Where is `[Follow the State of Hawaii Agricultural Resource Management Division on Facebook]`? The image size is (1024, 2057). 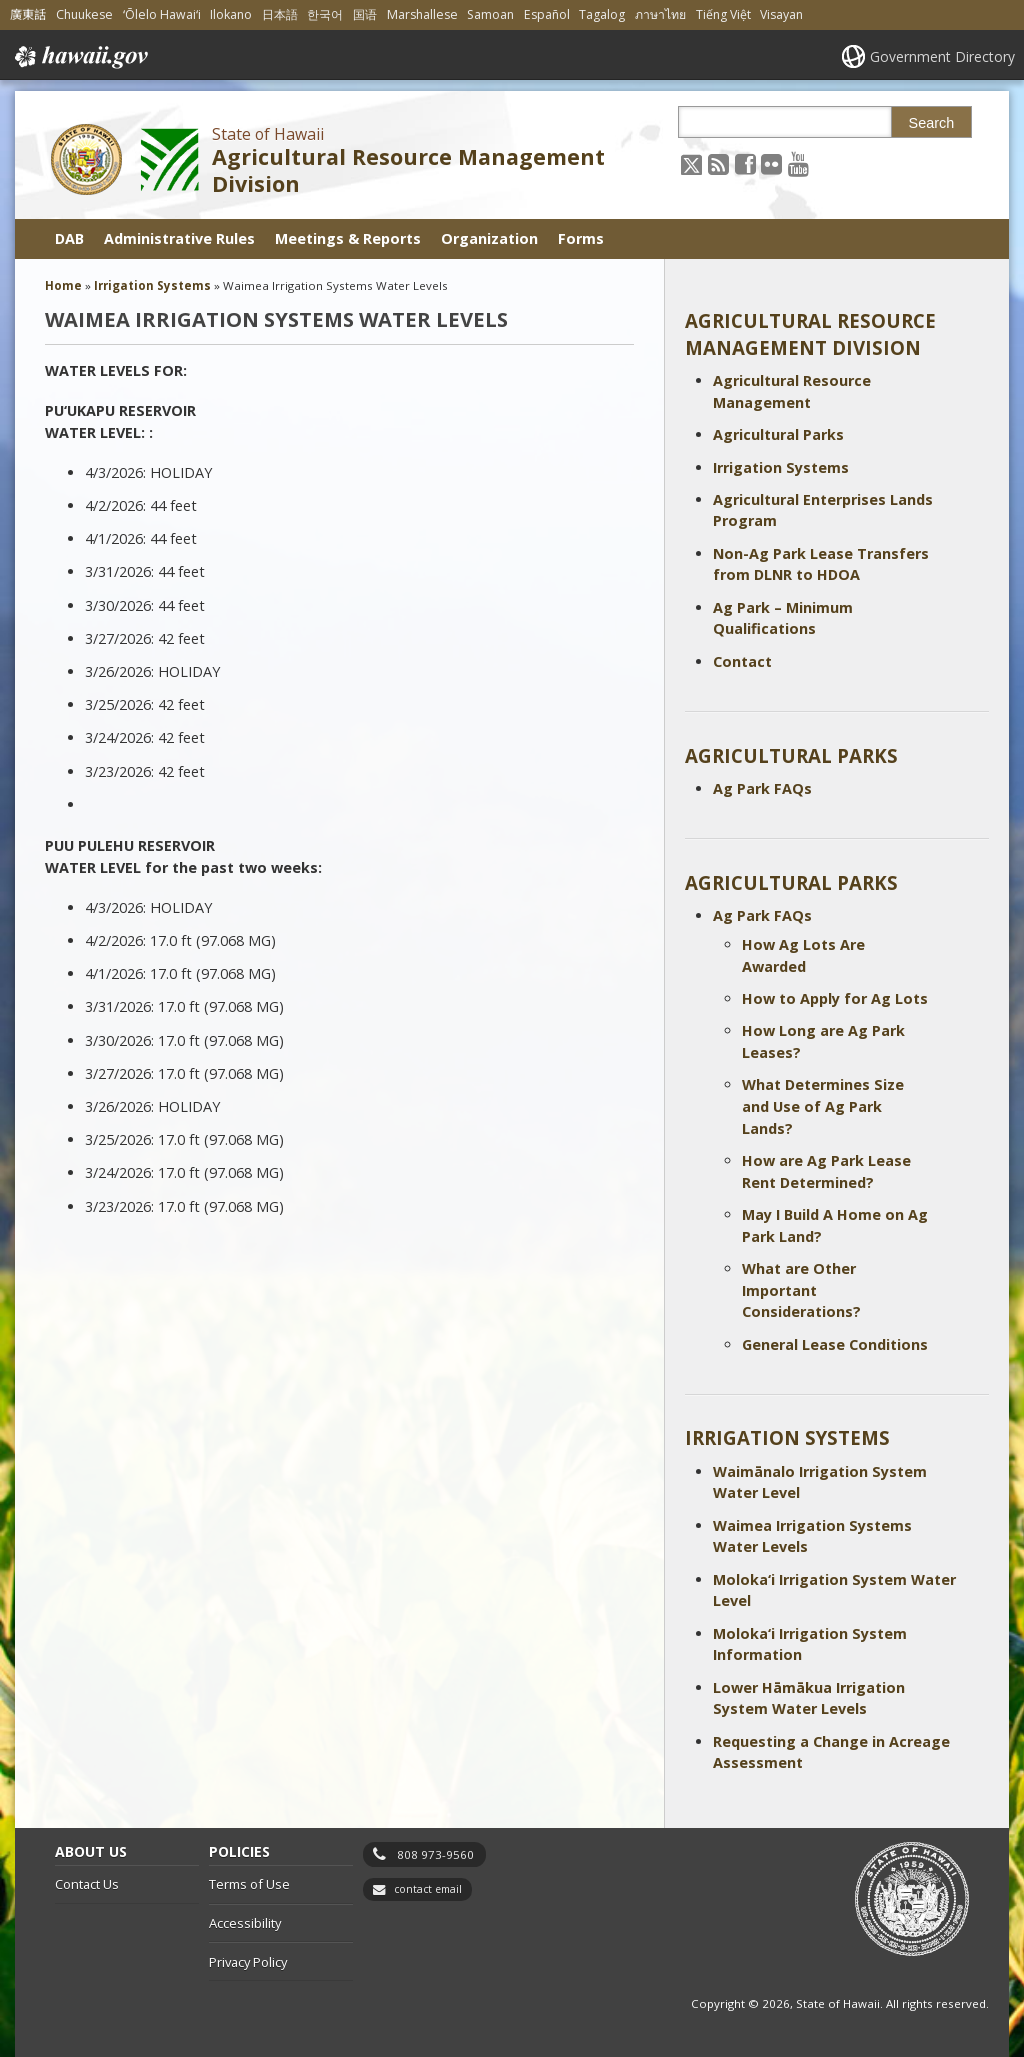 [Follow the State of Hawaii Agricultural Resource Management Division on Facebook] is located at coordinates (745, 163).